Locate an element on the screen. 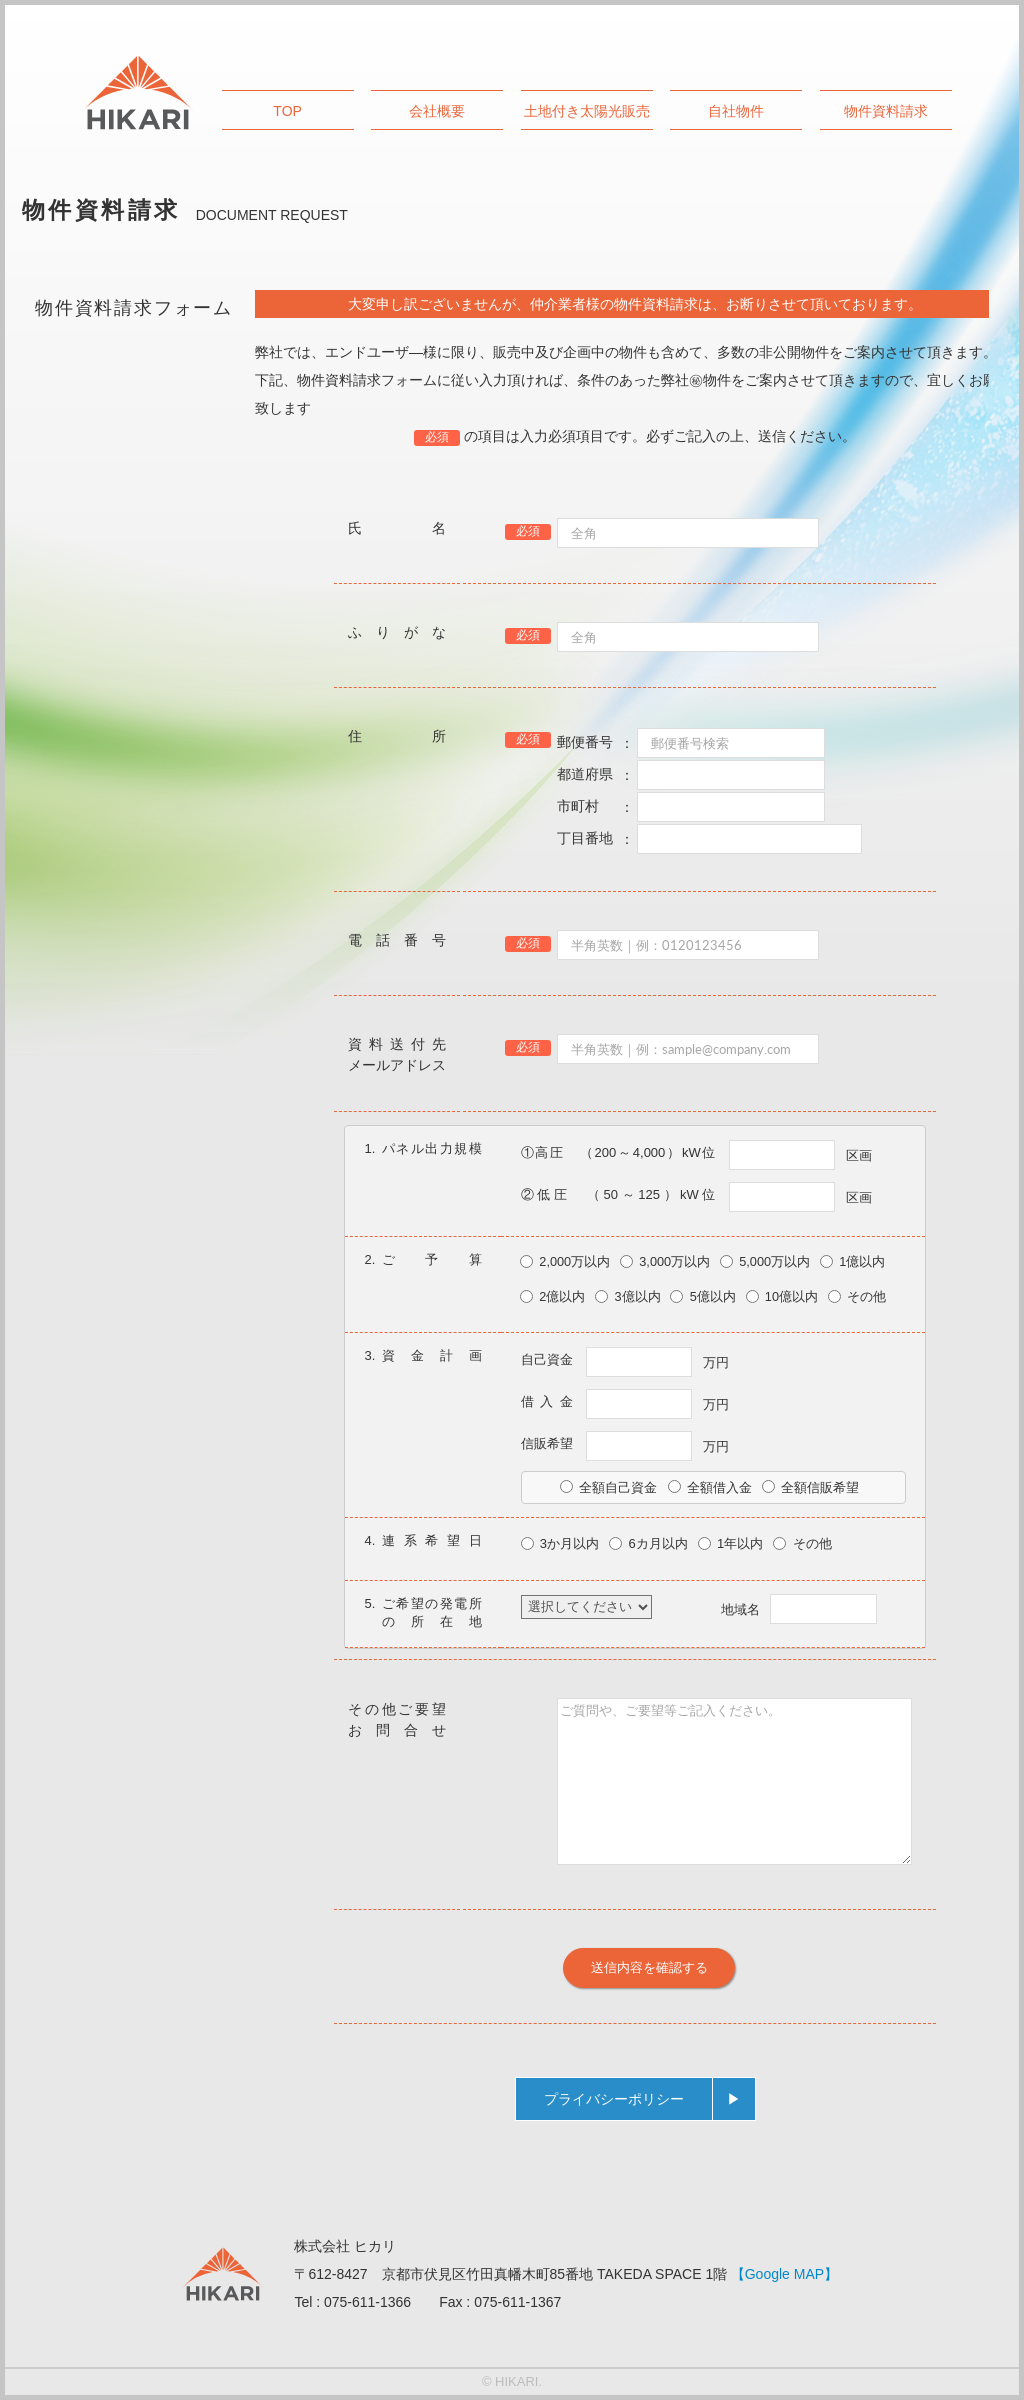  3,000万以内 is located at coordinates (665, 1261).